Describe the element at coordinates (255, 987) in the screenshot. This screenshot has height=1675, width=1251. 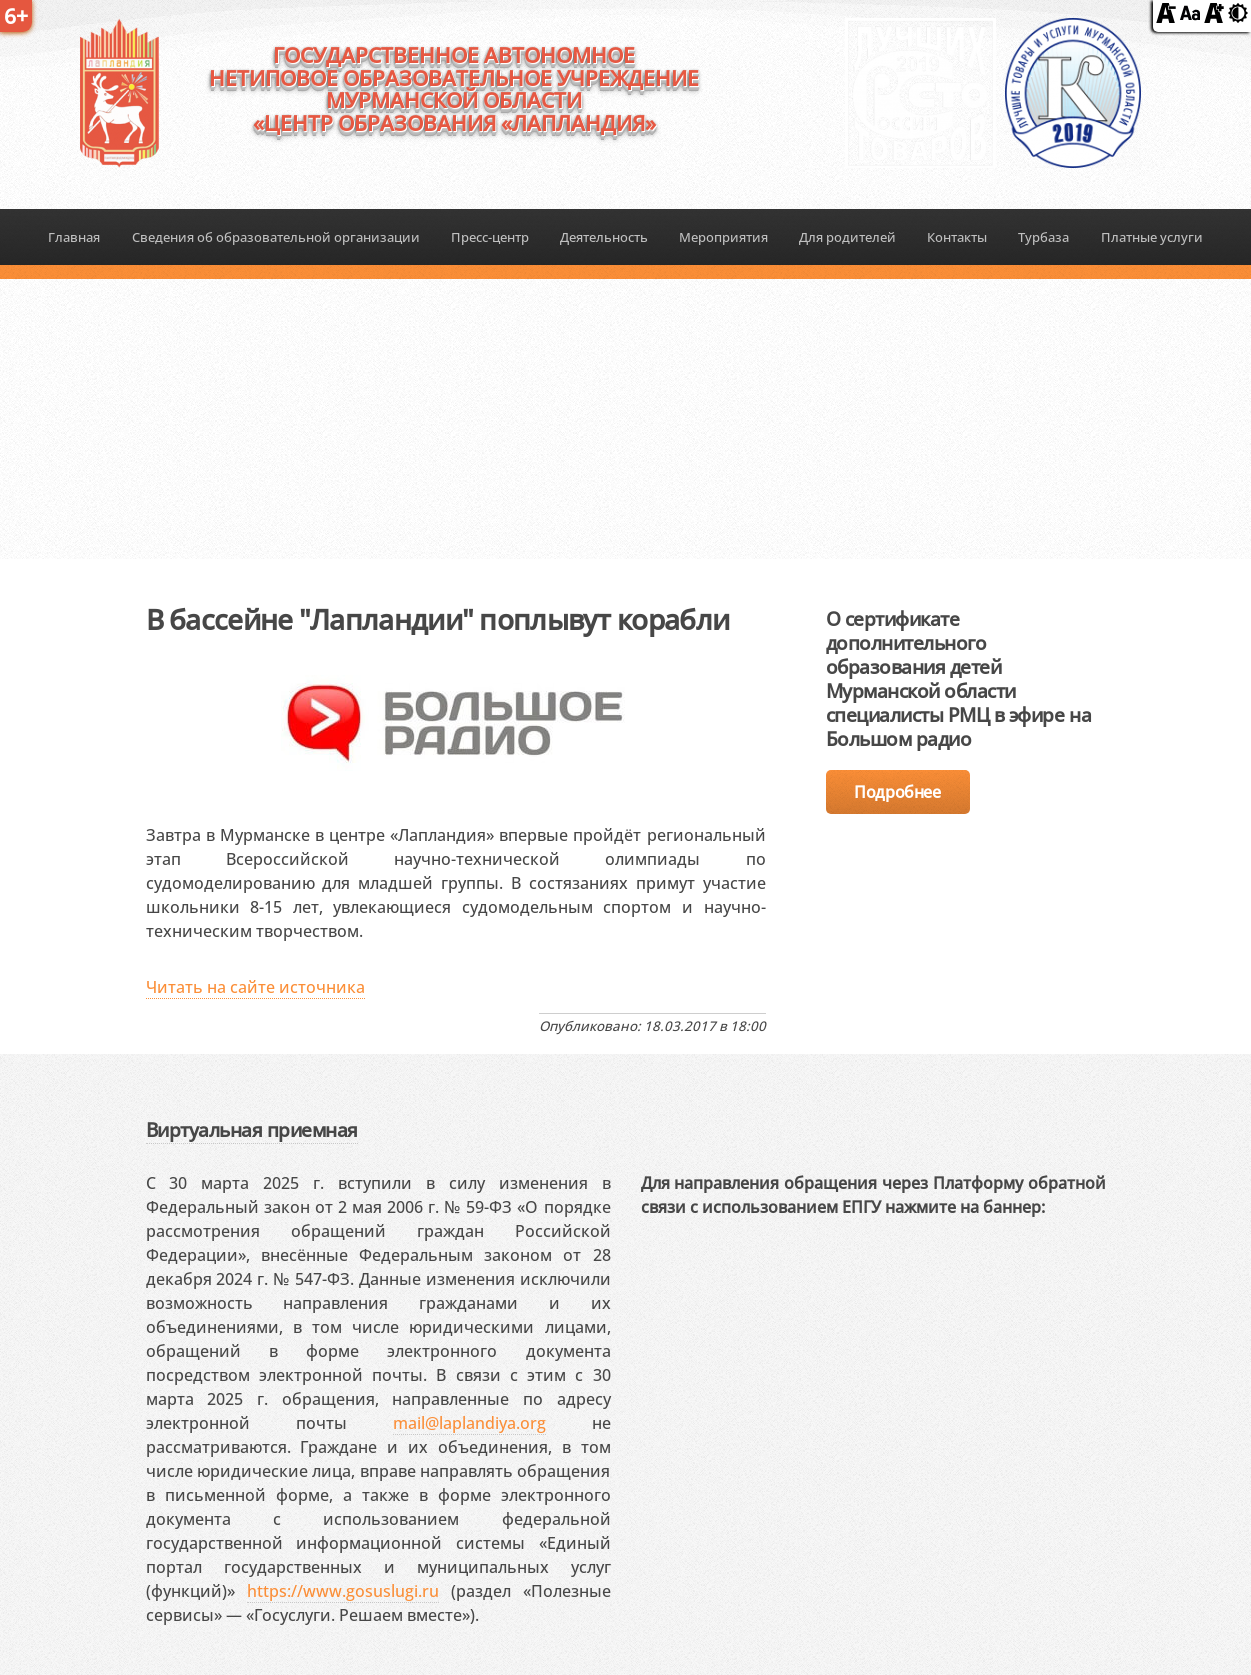
I see `Читать на сайте источника` at that location.